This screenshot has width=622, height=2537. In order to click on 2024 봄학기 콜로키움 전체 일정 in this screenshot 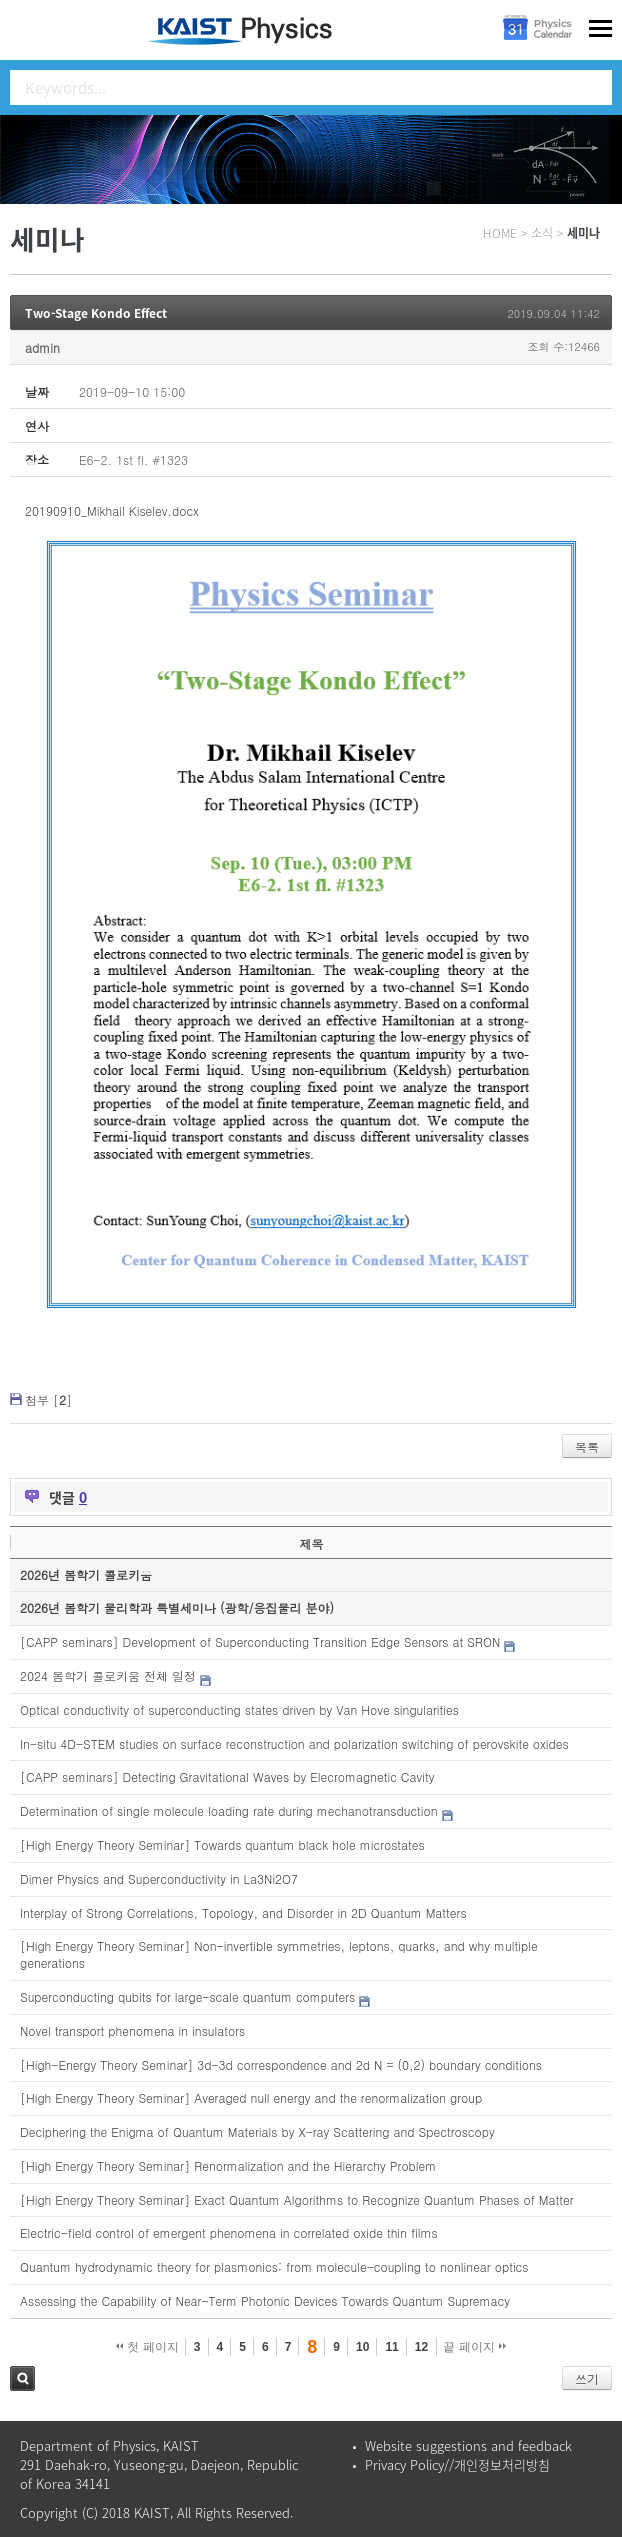, I will do `click(108, 1675)`.